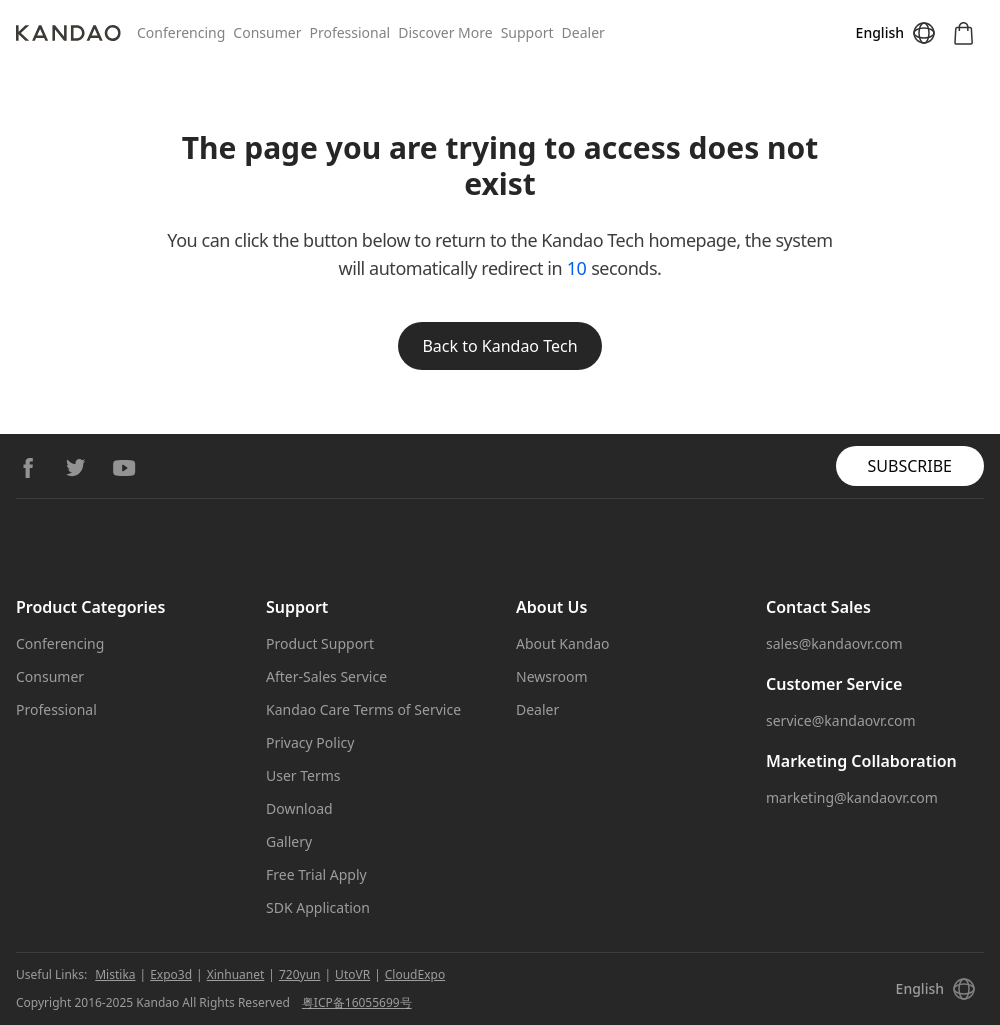 Image resolution: width=1000 pixels, height=1025 pixels. Describe the element at coordinates (289, 841) in the screenshot. I see `Gallery` at that location.